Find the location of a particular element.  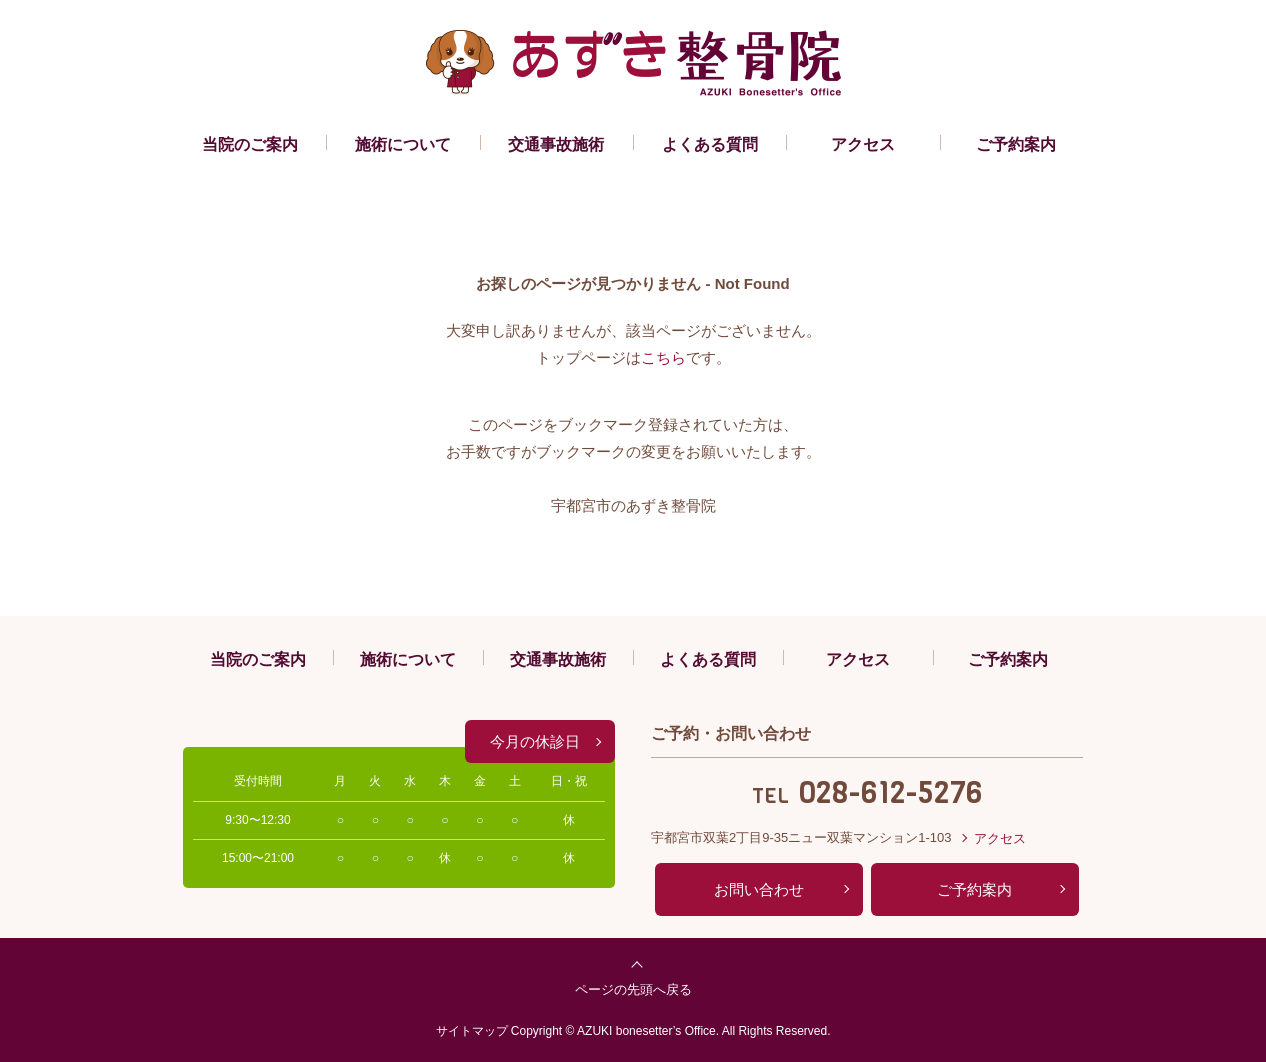

お問い合わせ is located at coordinates (759, 889).